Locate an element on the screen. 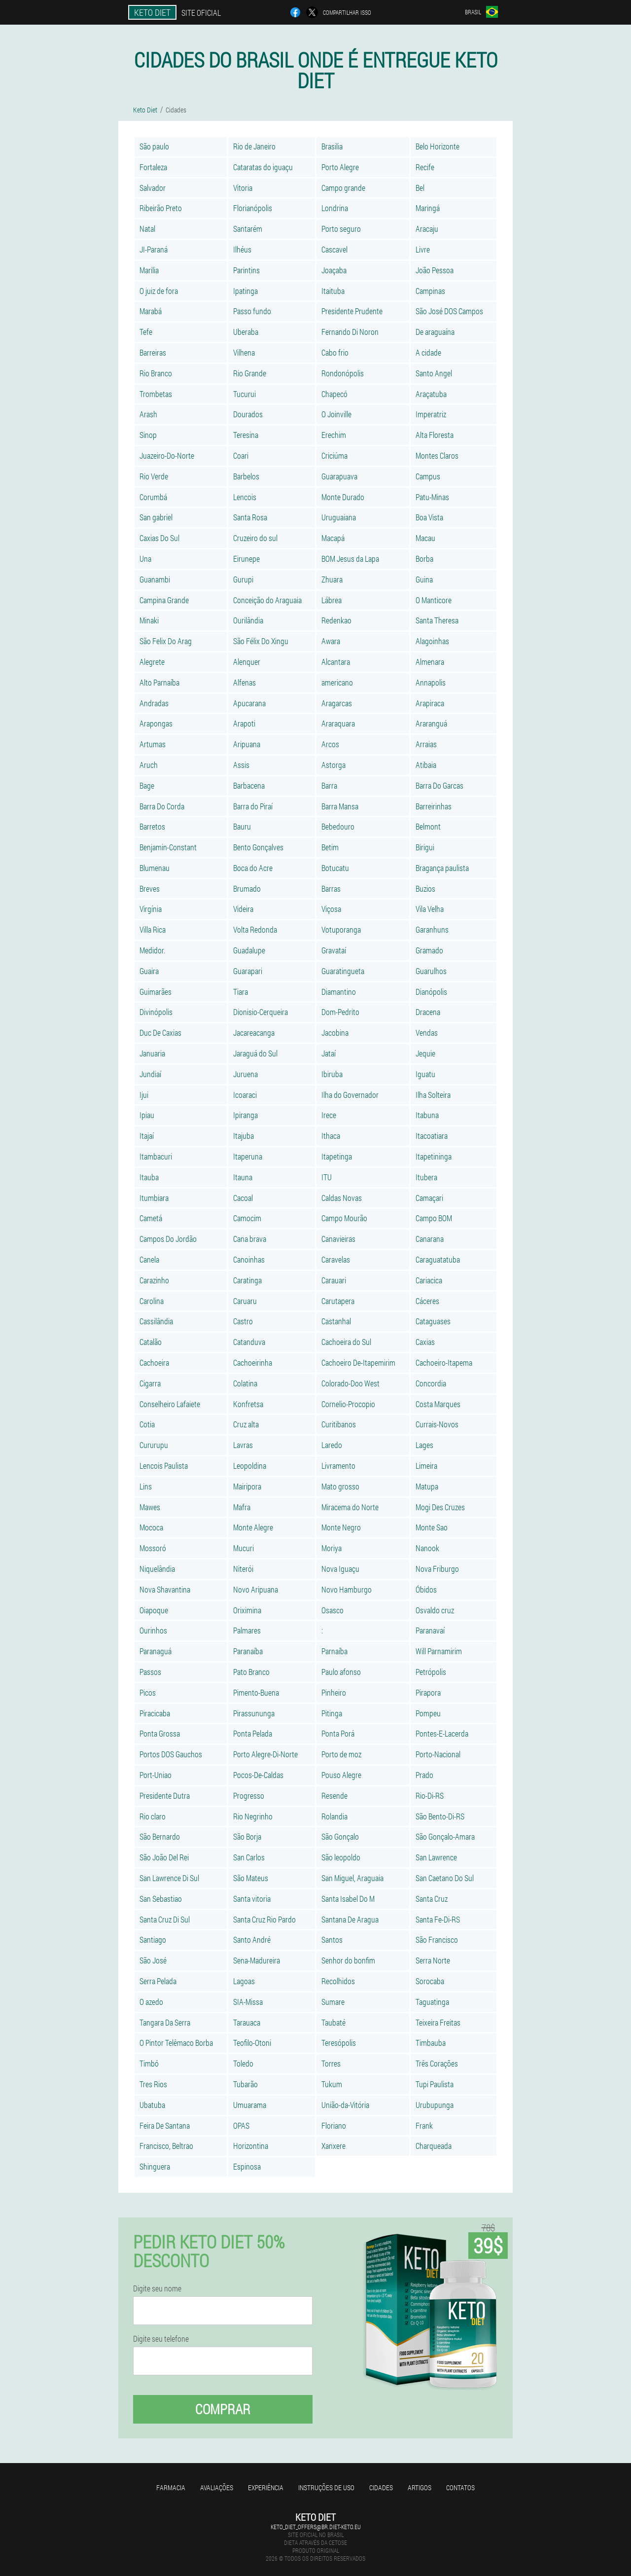 Image resolution: width=631 pixels, height=2576 pixels. Novo Hamburgo is located at coordinates (346, 1589).